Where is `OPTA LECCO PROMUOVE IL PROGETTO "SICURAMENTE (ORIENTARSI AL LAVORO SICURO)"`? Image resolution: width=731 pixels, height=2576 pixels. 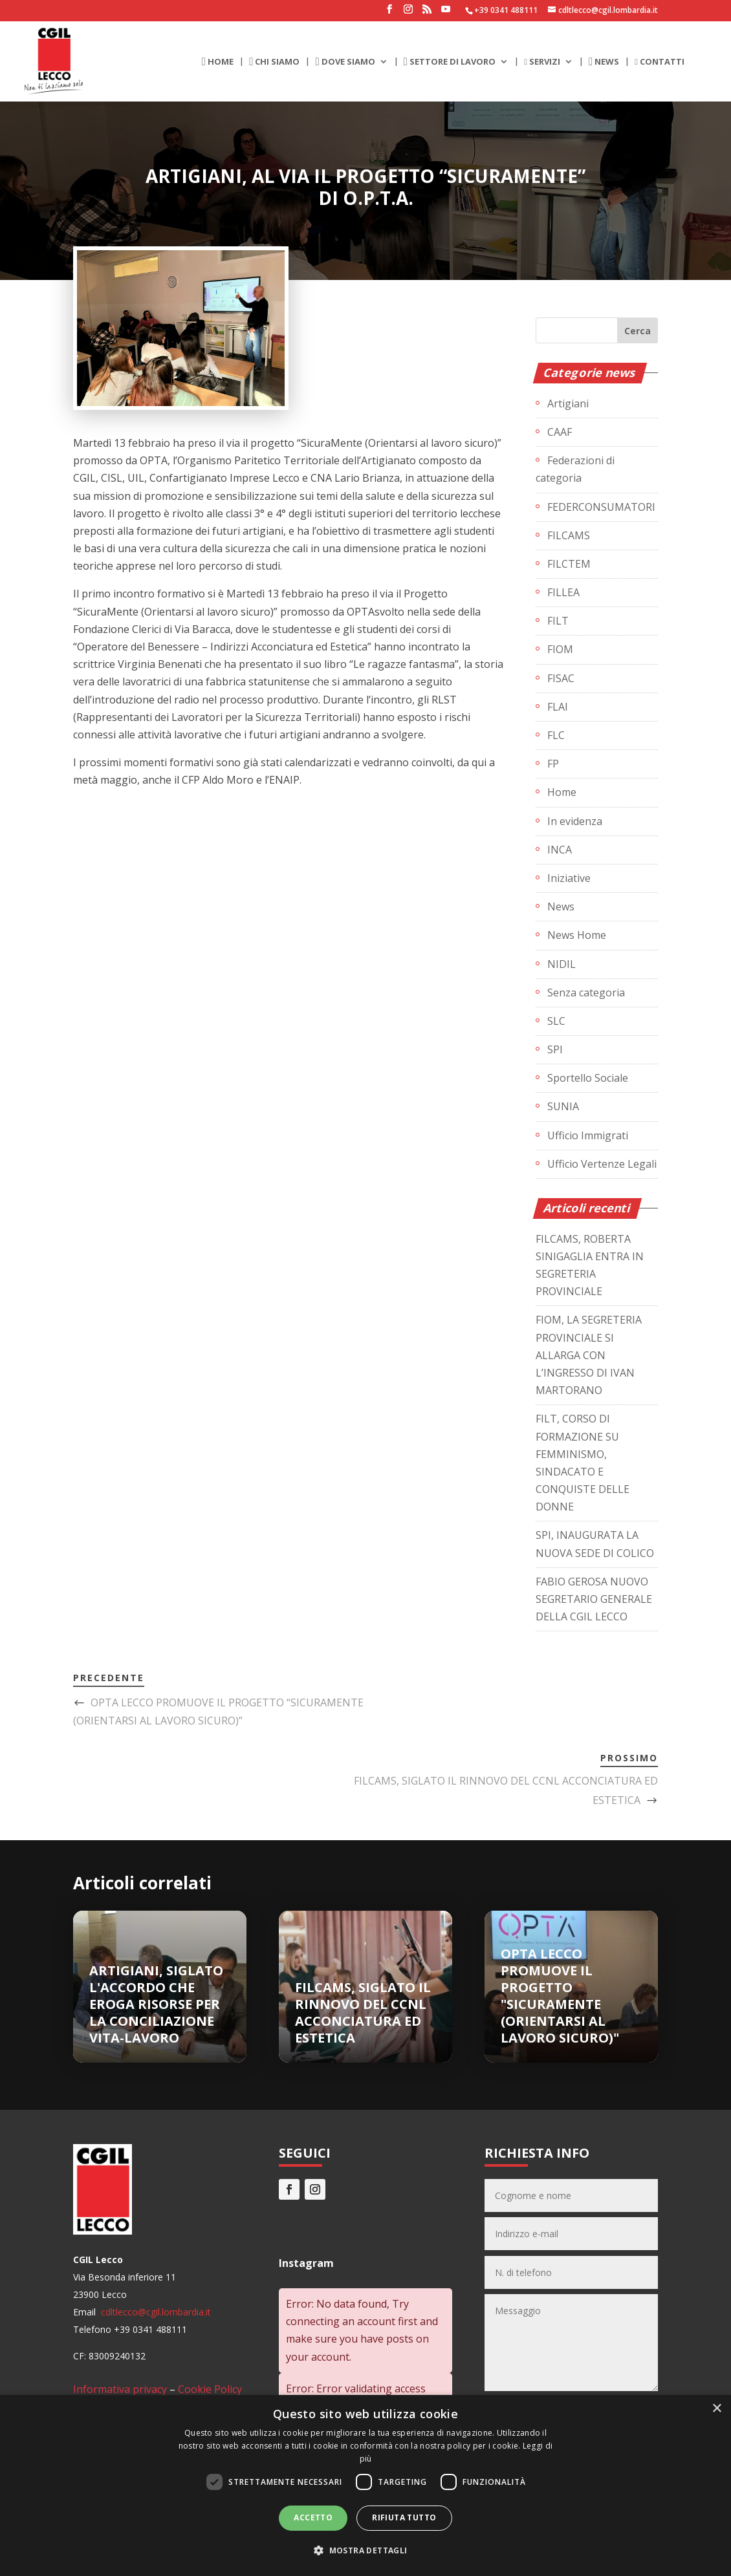 OPTA LECCO PROMUOVE IL PROGETTO "SICURAMENTE (ORIENTARSI AL LAVORO SICURO)" is located at coordinates (560, 1995).